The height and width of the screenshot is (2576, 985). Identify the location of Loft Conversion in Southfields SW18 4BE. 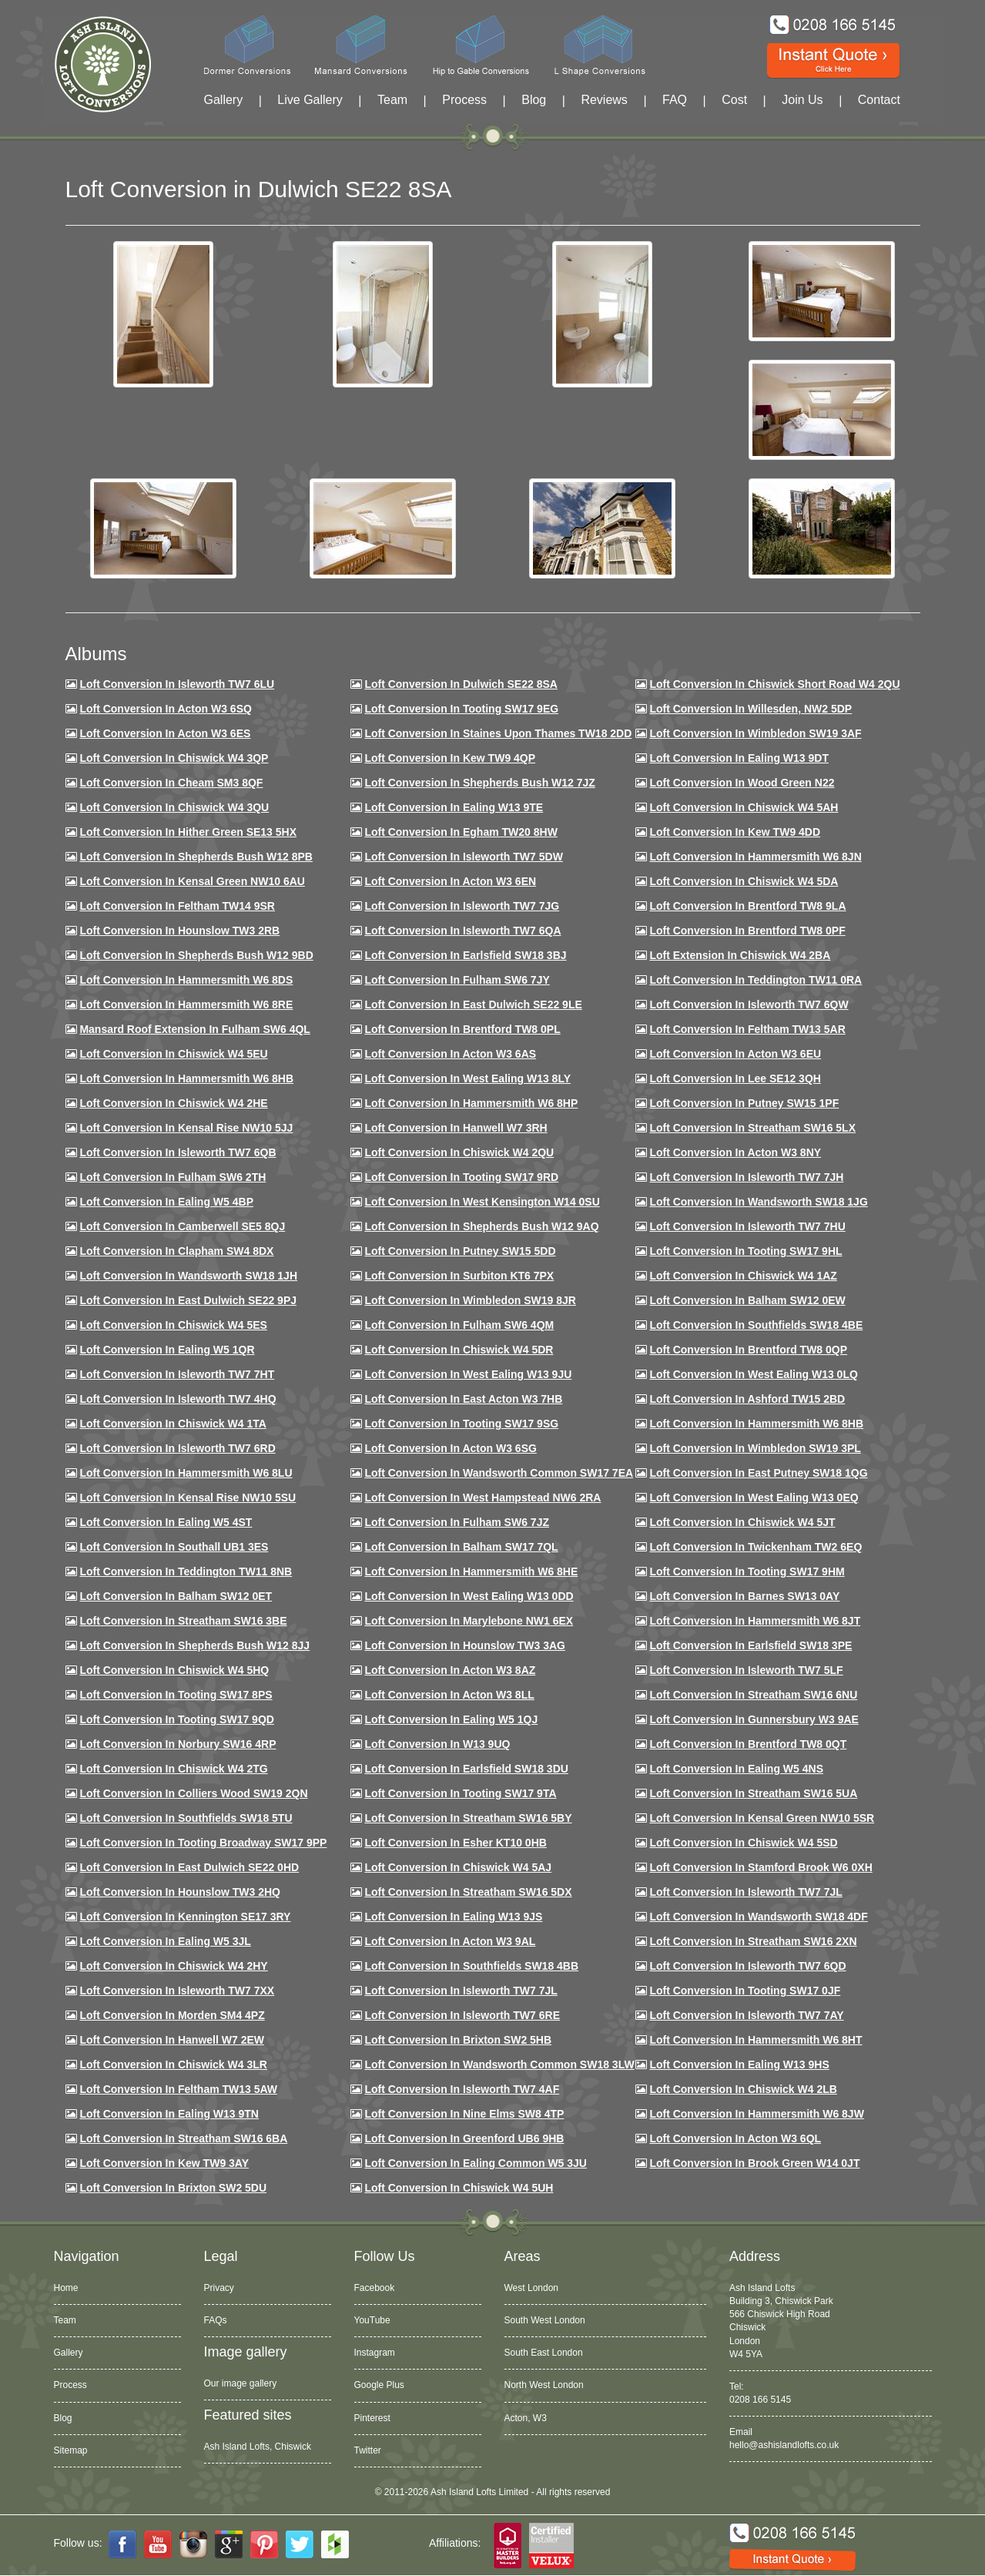
(756, 1325).